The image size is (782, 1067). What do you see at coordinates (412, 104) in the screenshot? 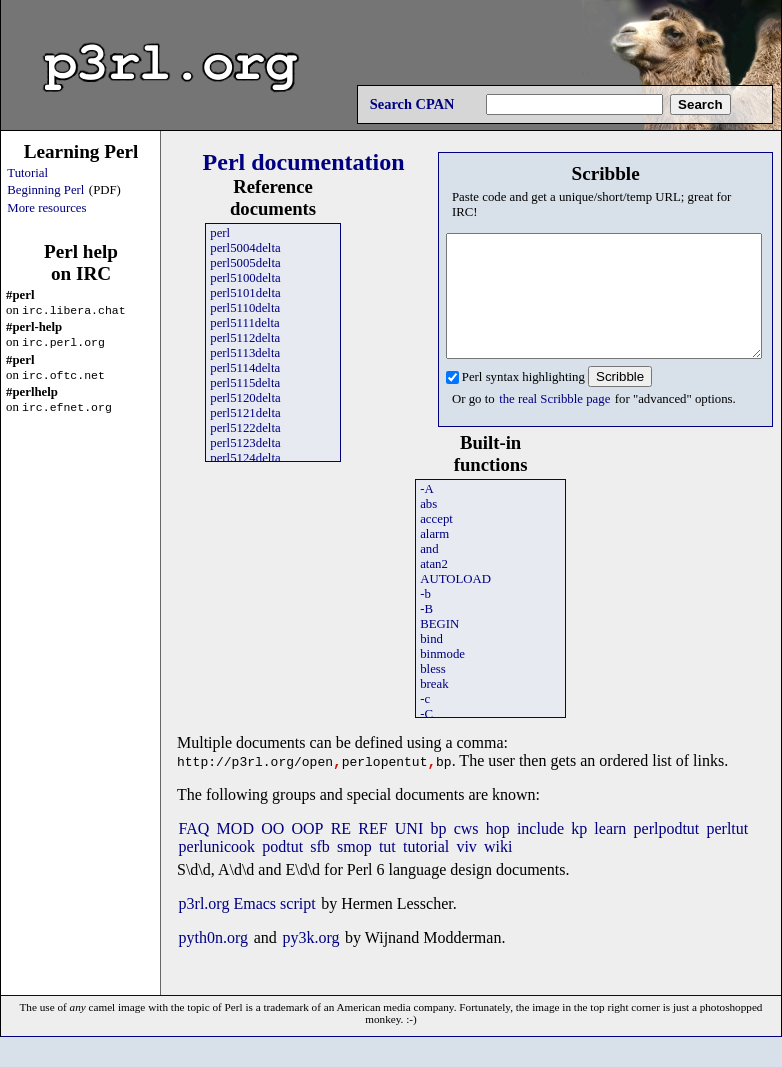
I see `Search CPAN` at bounding box center [412, 104].